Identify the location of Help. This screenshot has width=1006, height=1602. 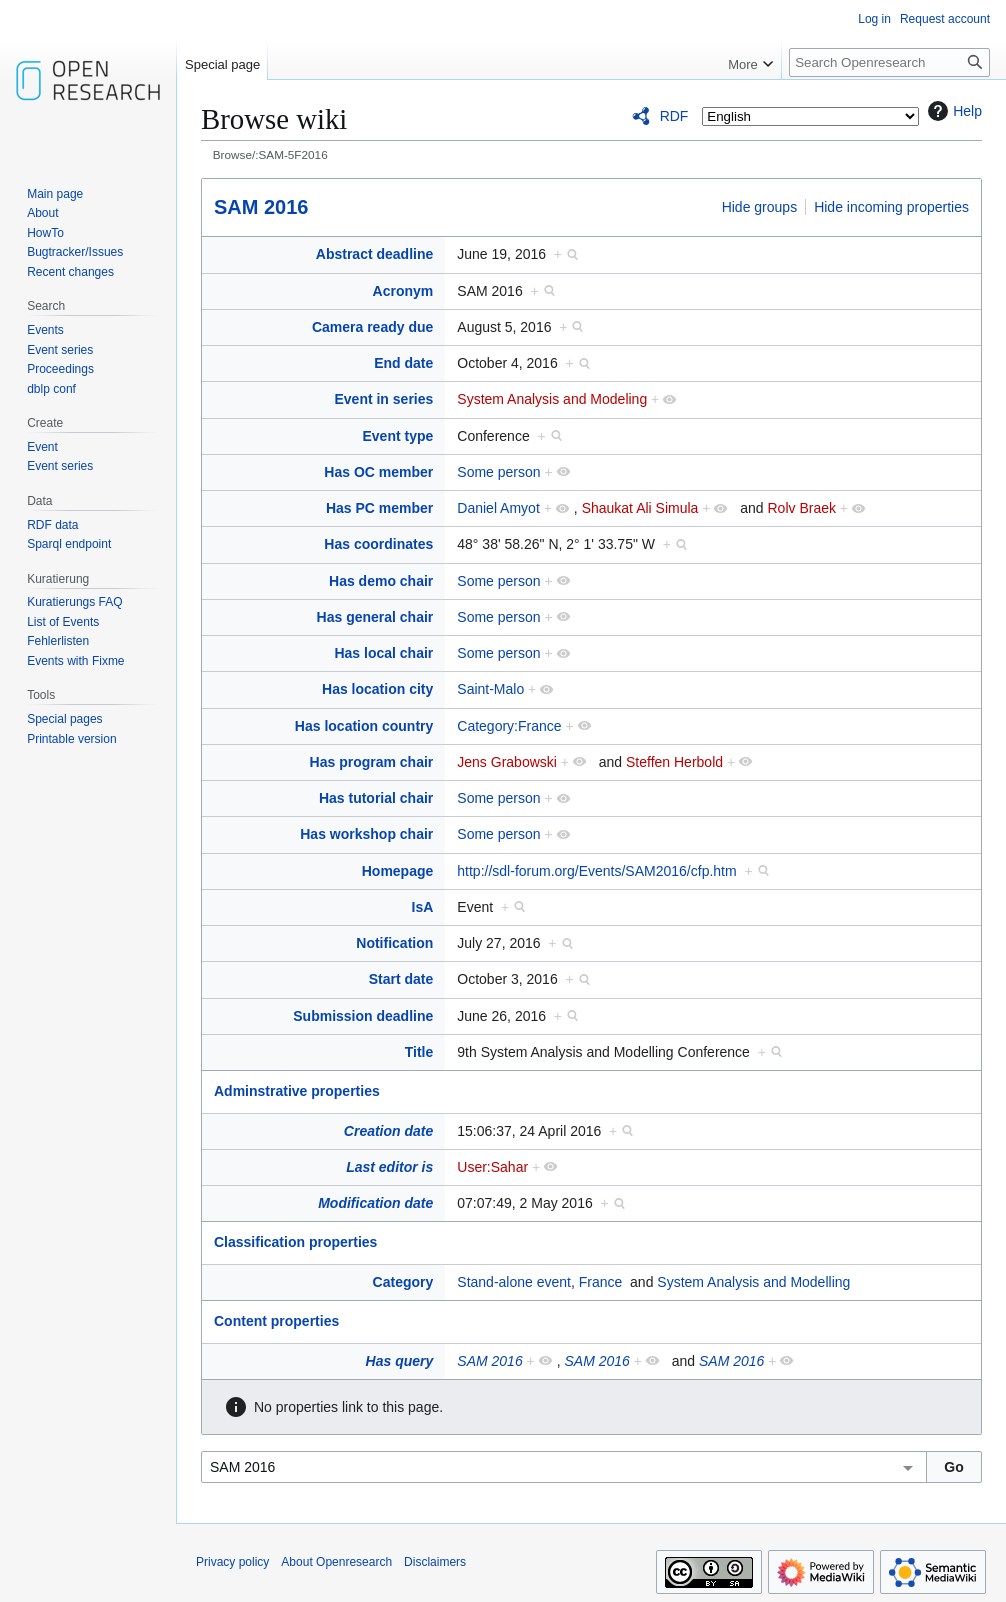
(952, 111).